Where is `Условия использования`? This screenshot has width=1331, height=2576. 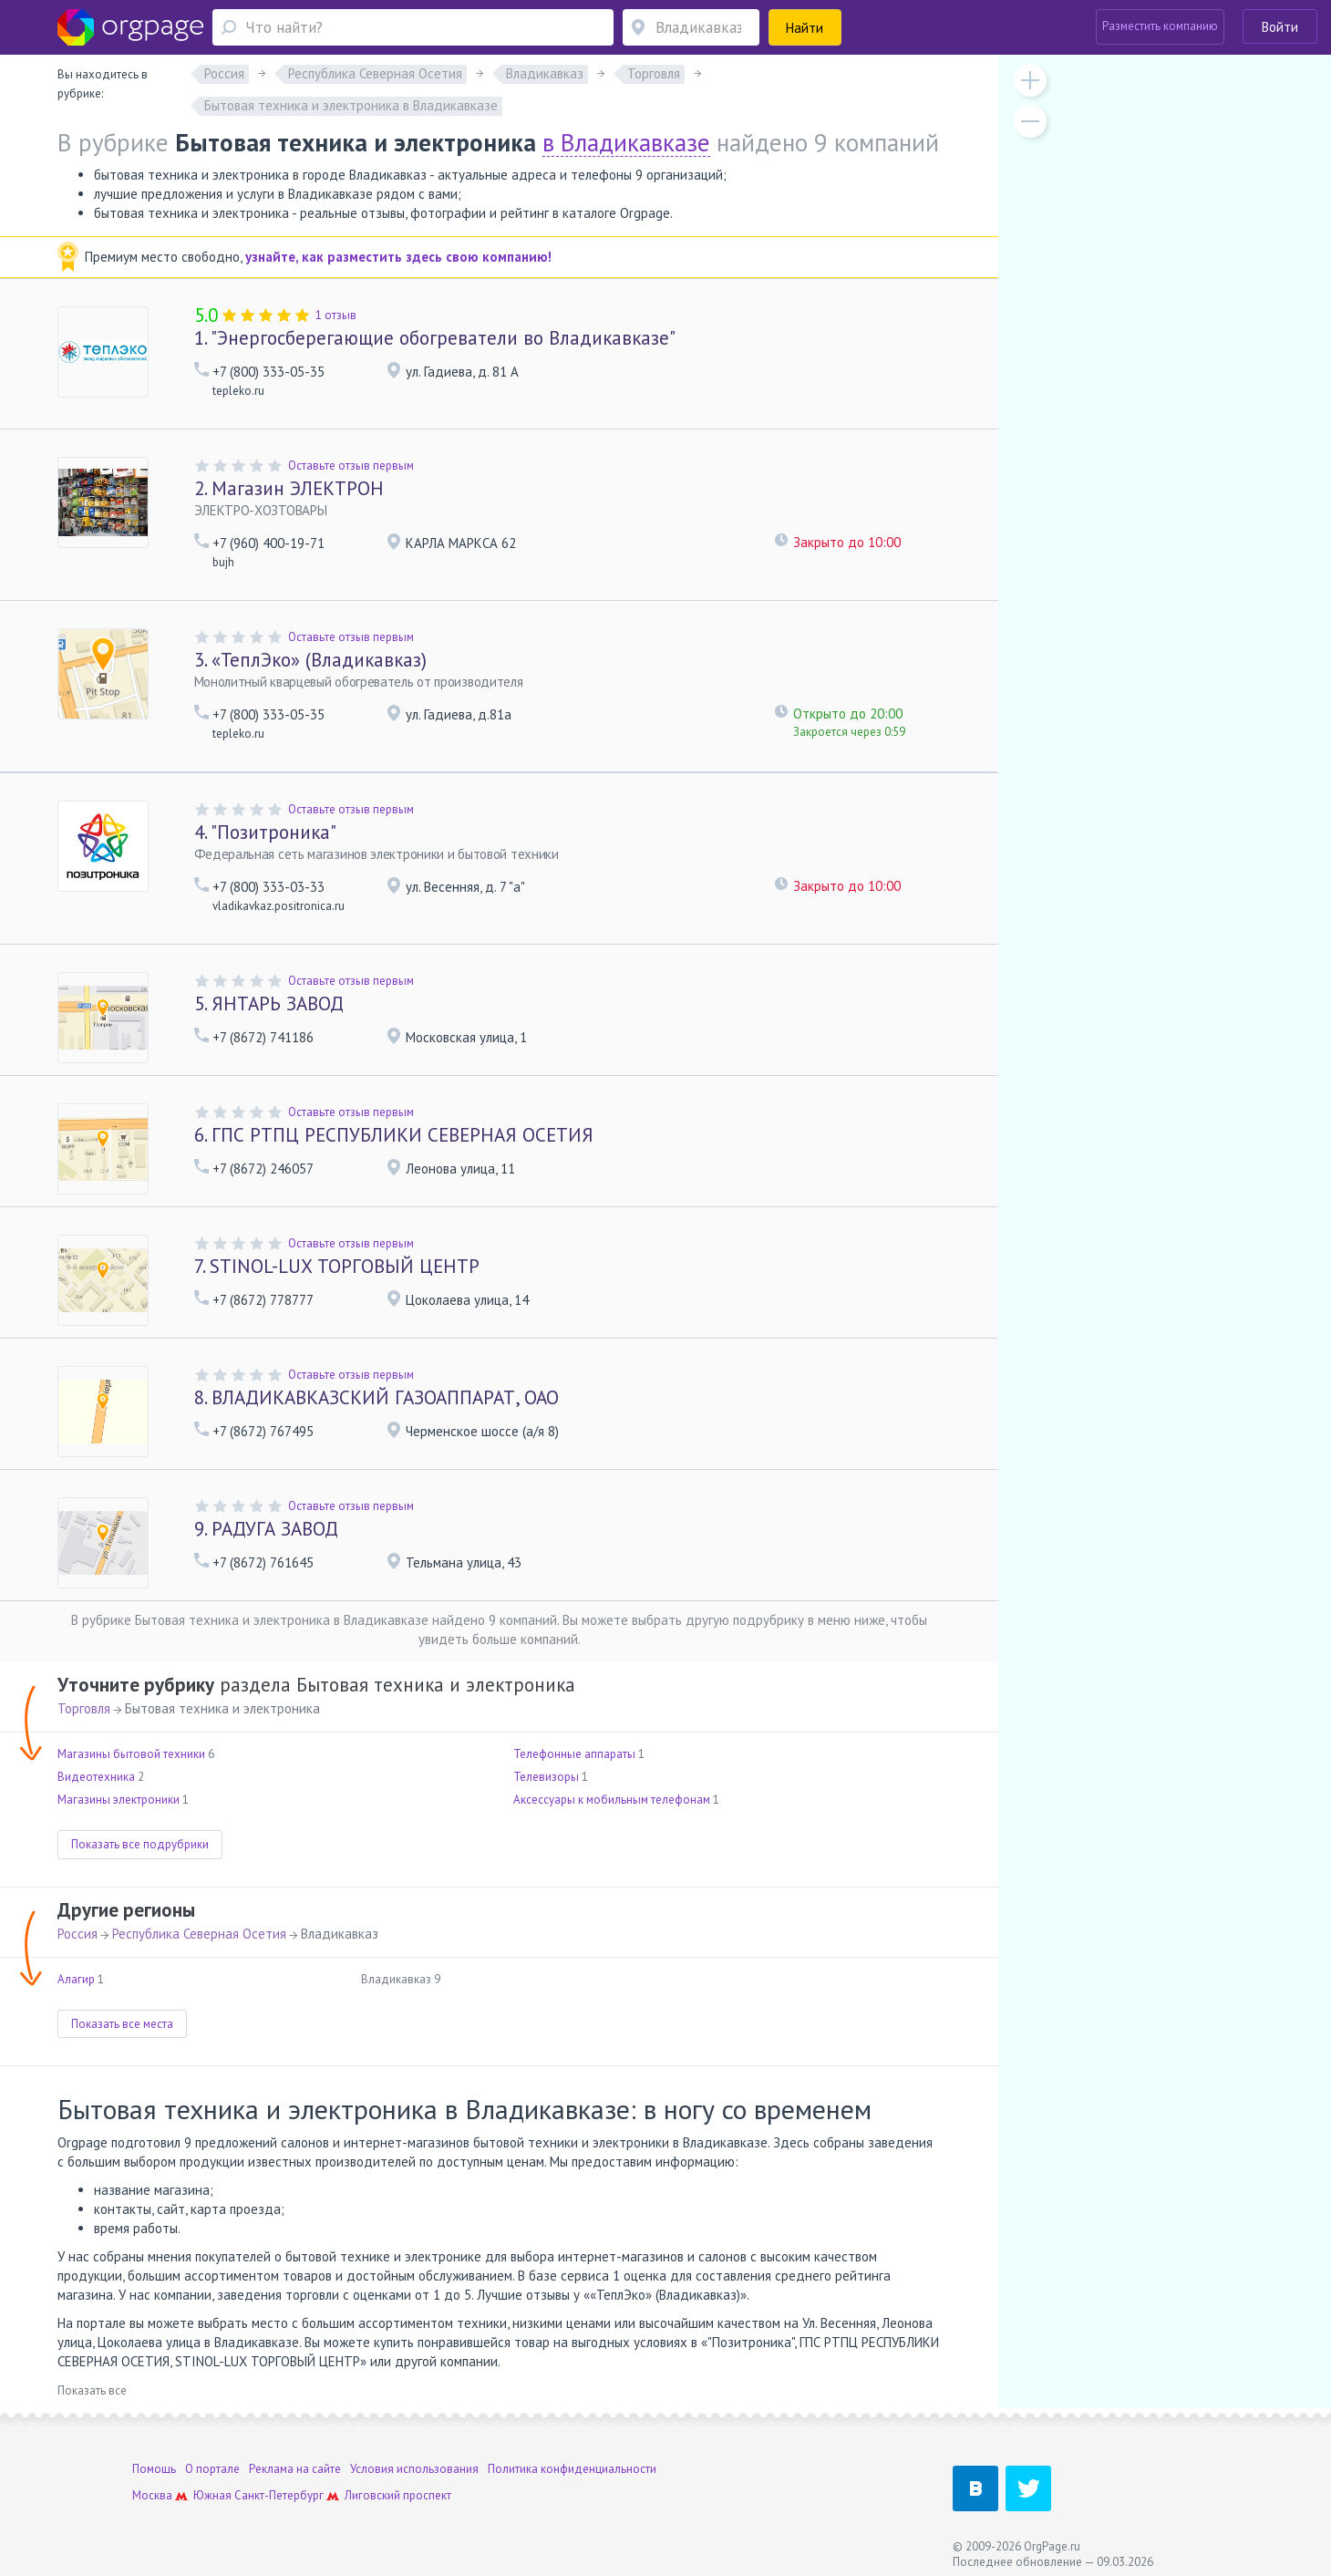
Условия использования is located at coordinates (414, 2469).